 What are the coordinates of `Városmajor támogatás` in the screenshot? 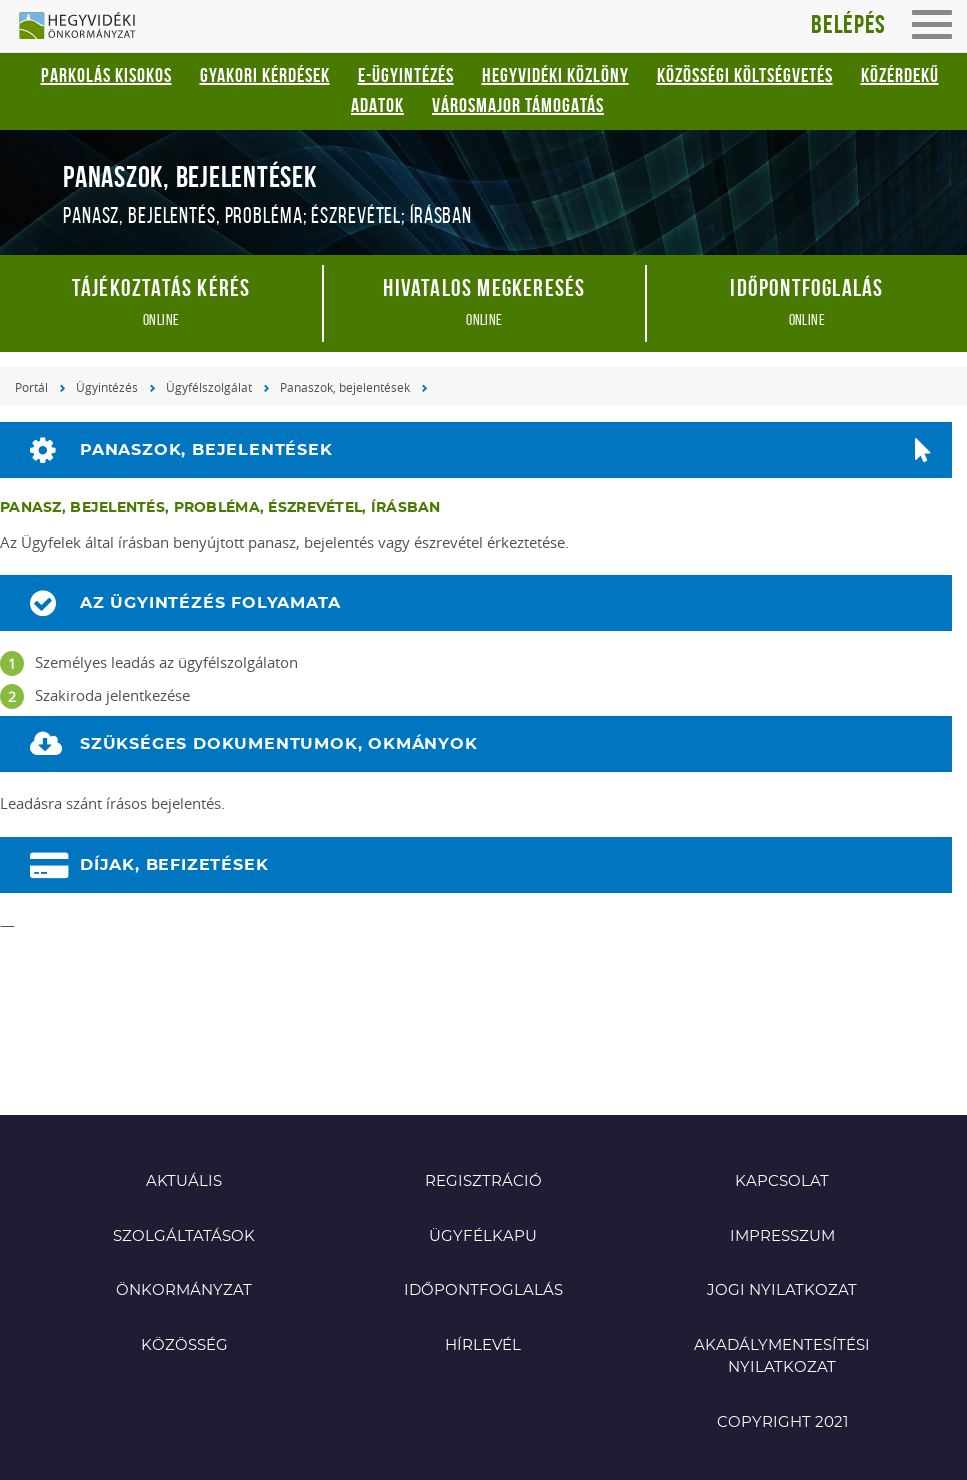 It's located at (518, 105).